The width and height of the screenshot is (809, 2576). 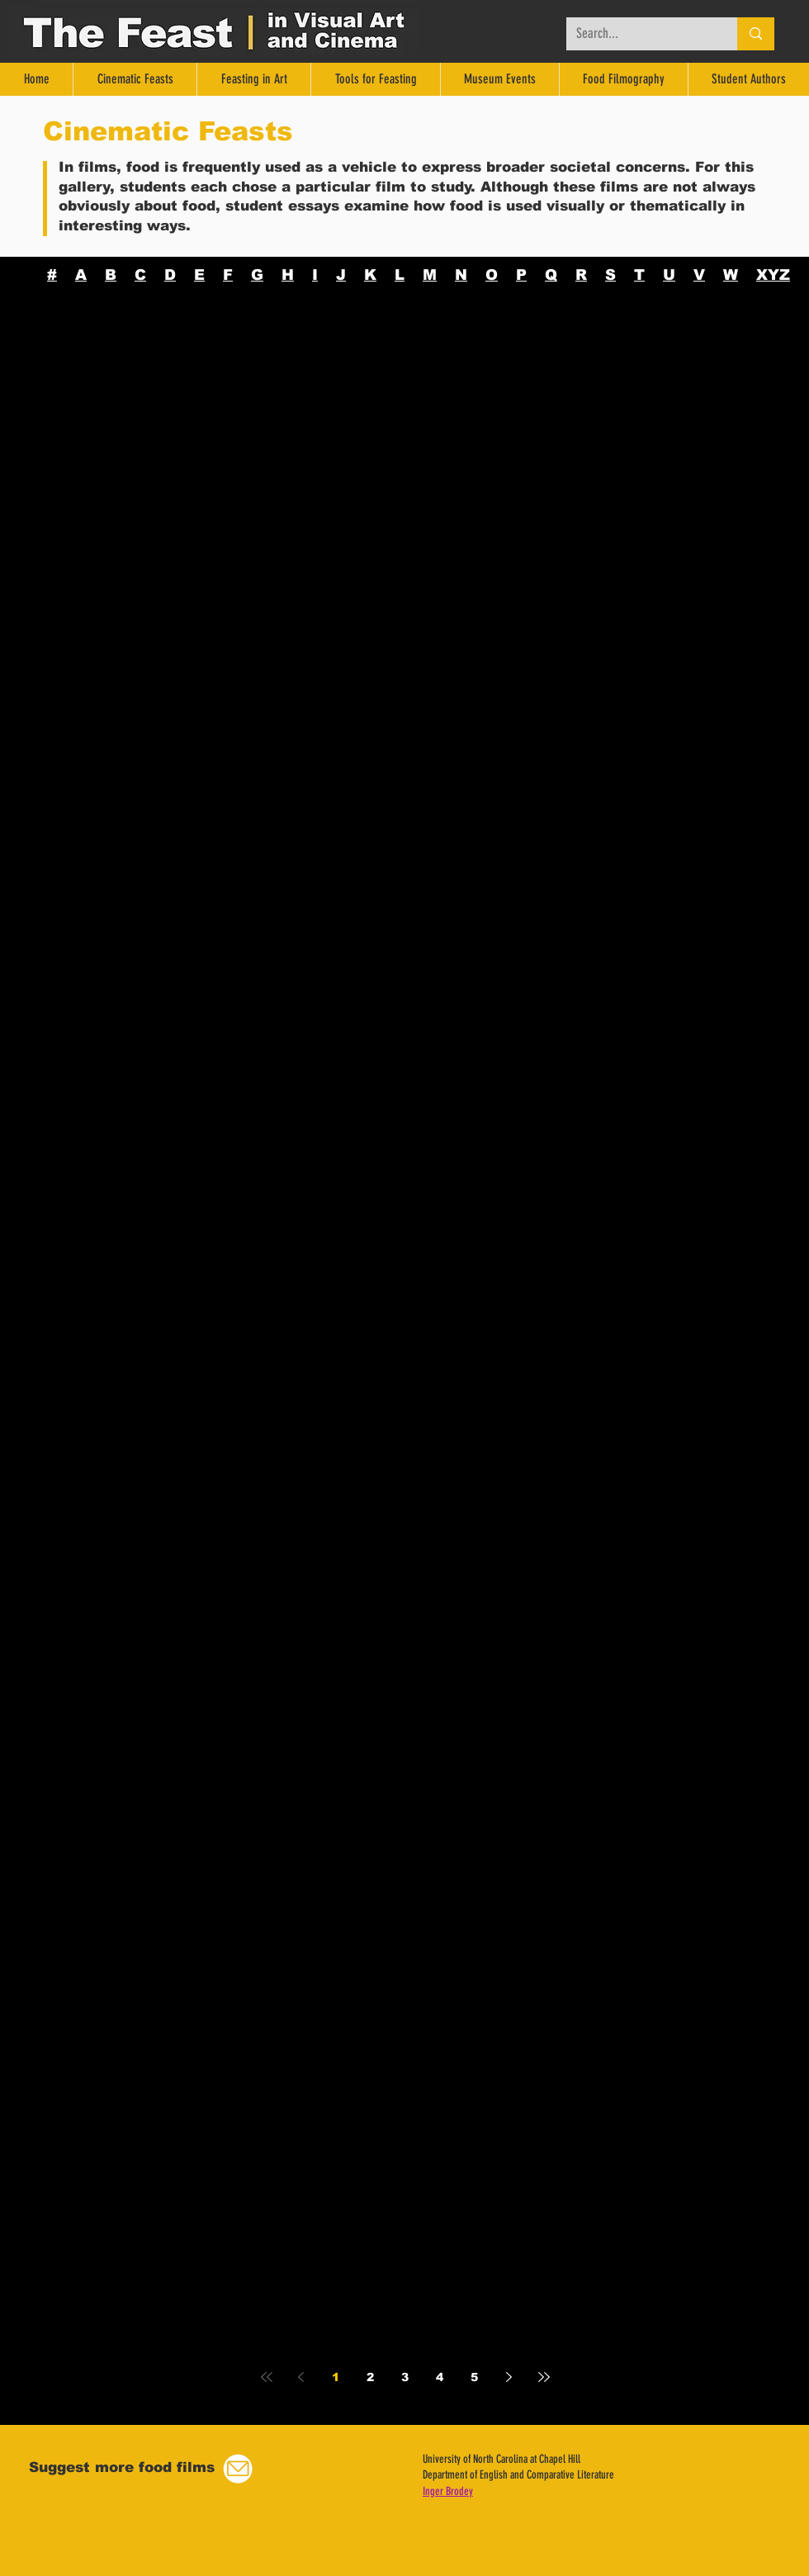 I want to click on 2 [Page 2], so click(x=370, y=2377).